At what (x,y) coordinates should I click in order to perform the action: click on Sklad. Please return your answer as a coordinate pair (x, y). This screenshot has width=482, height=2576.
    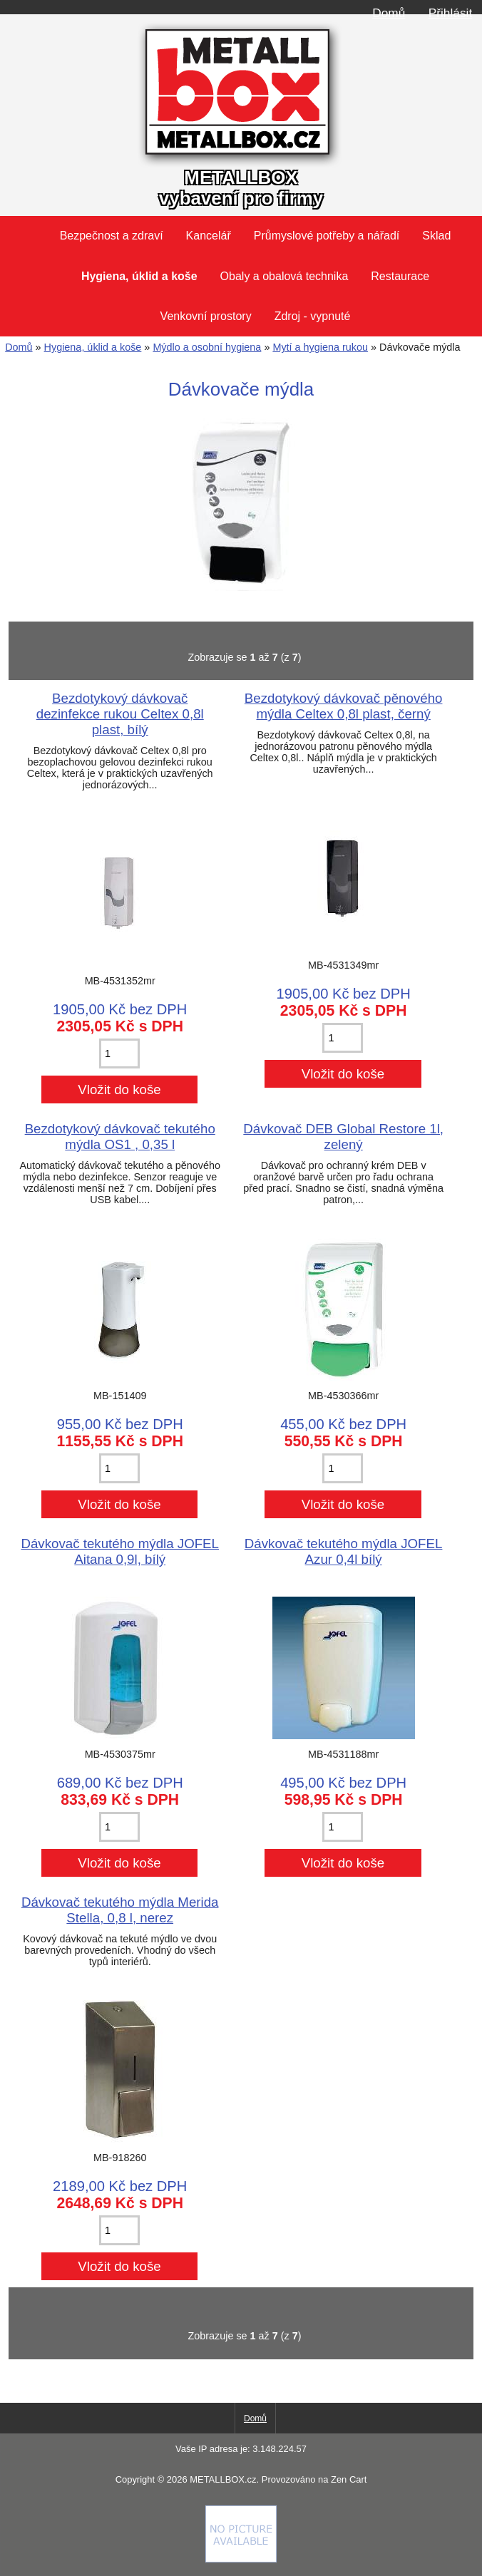
    Looking at the image, I should click on (436, 236).